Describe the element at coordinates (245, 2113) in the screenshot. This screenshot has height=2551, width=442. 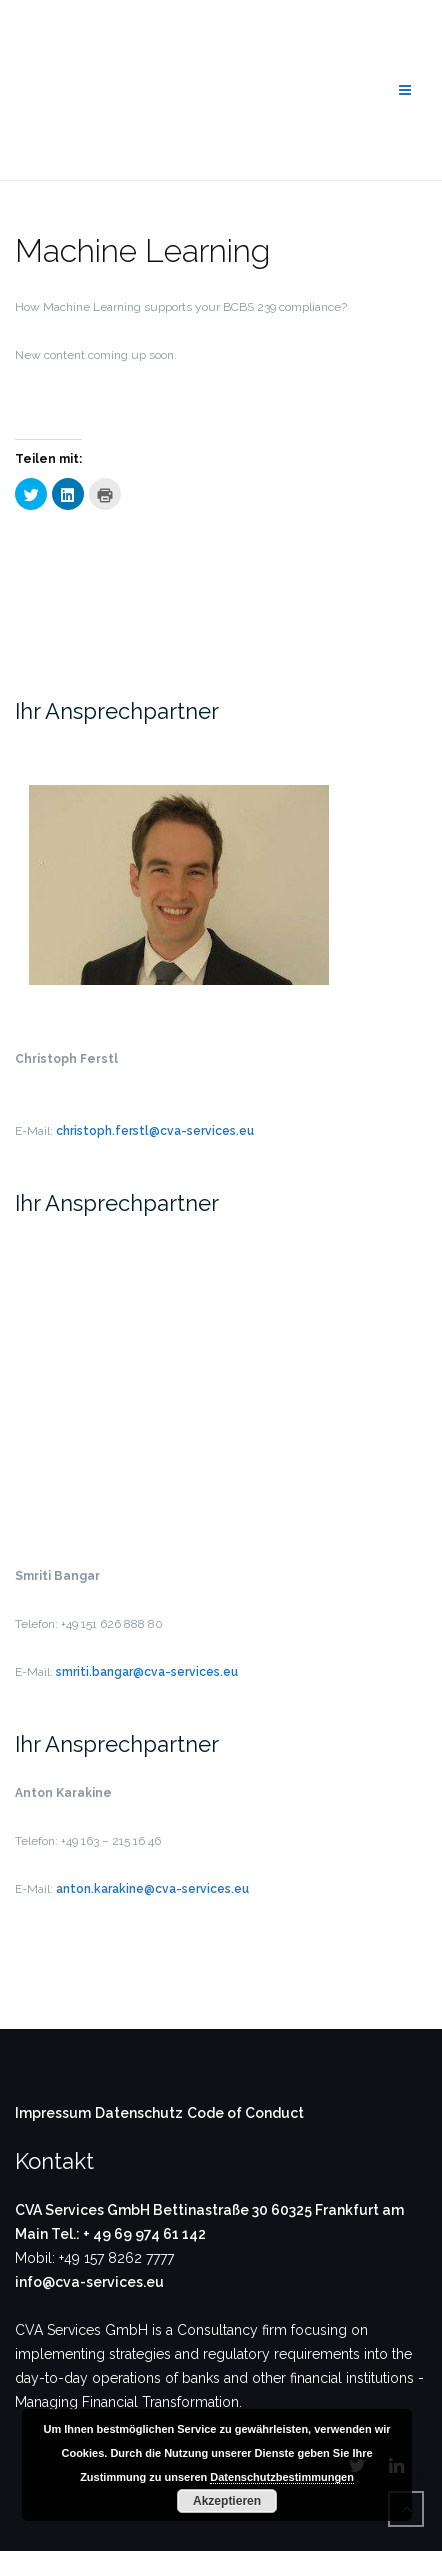
I see `Code of Conduct` at that location.